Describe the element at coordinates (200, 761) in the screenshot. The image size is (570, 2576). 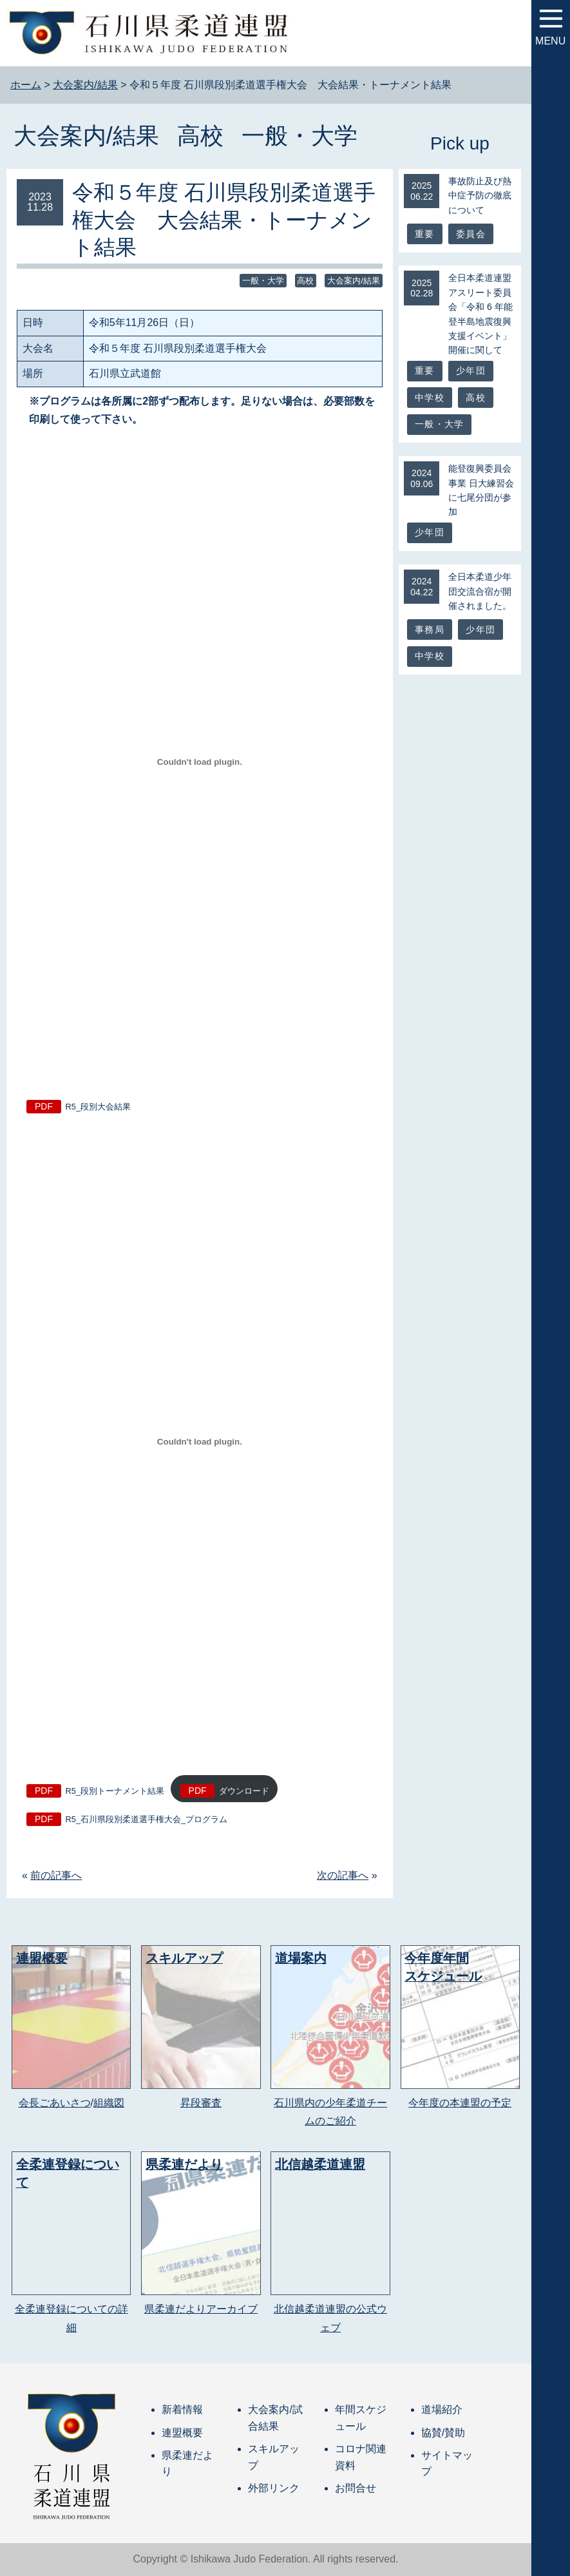
I see `[R5_段別大会結果の埋め込み。の埋め込み。]` at that location.